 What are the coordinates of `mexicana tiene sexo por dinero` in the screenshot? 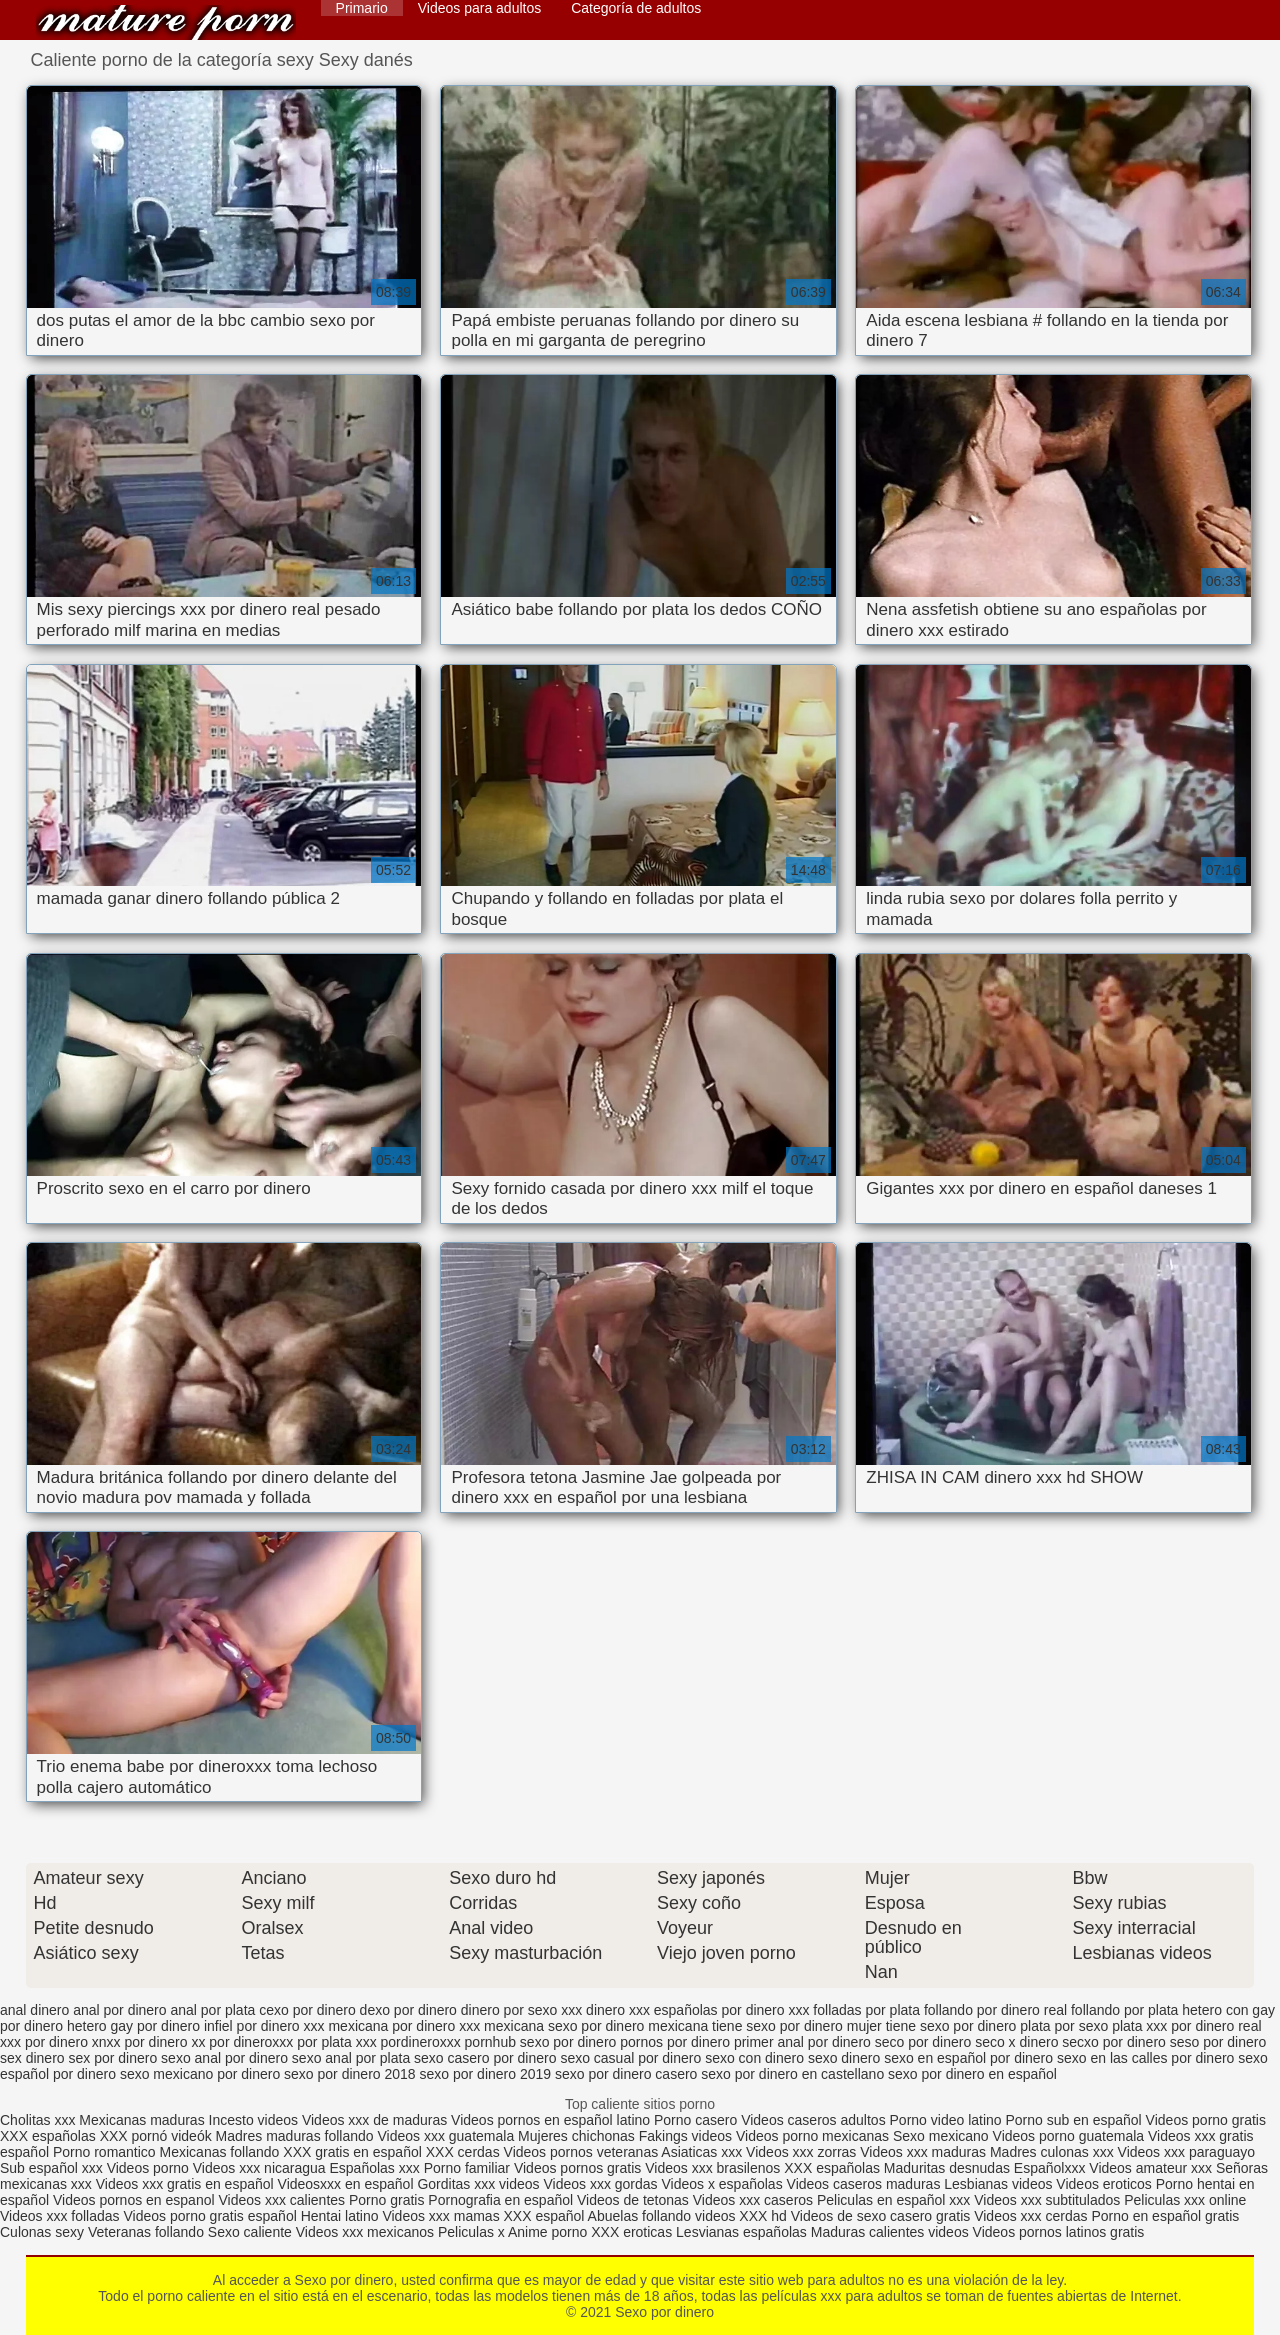 It's located at (745, 2026).